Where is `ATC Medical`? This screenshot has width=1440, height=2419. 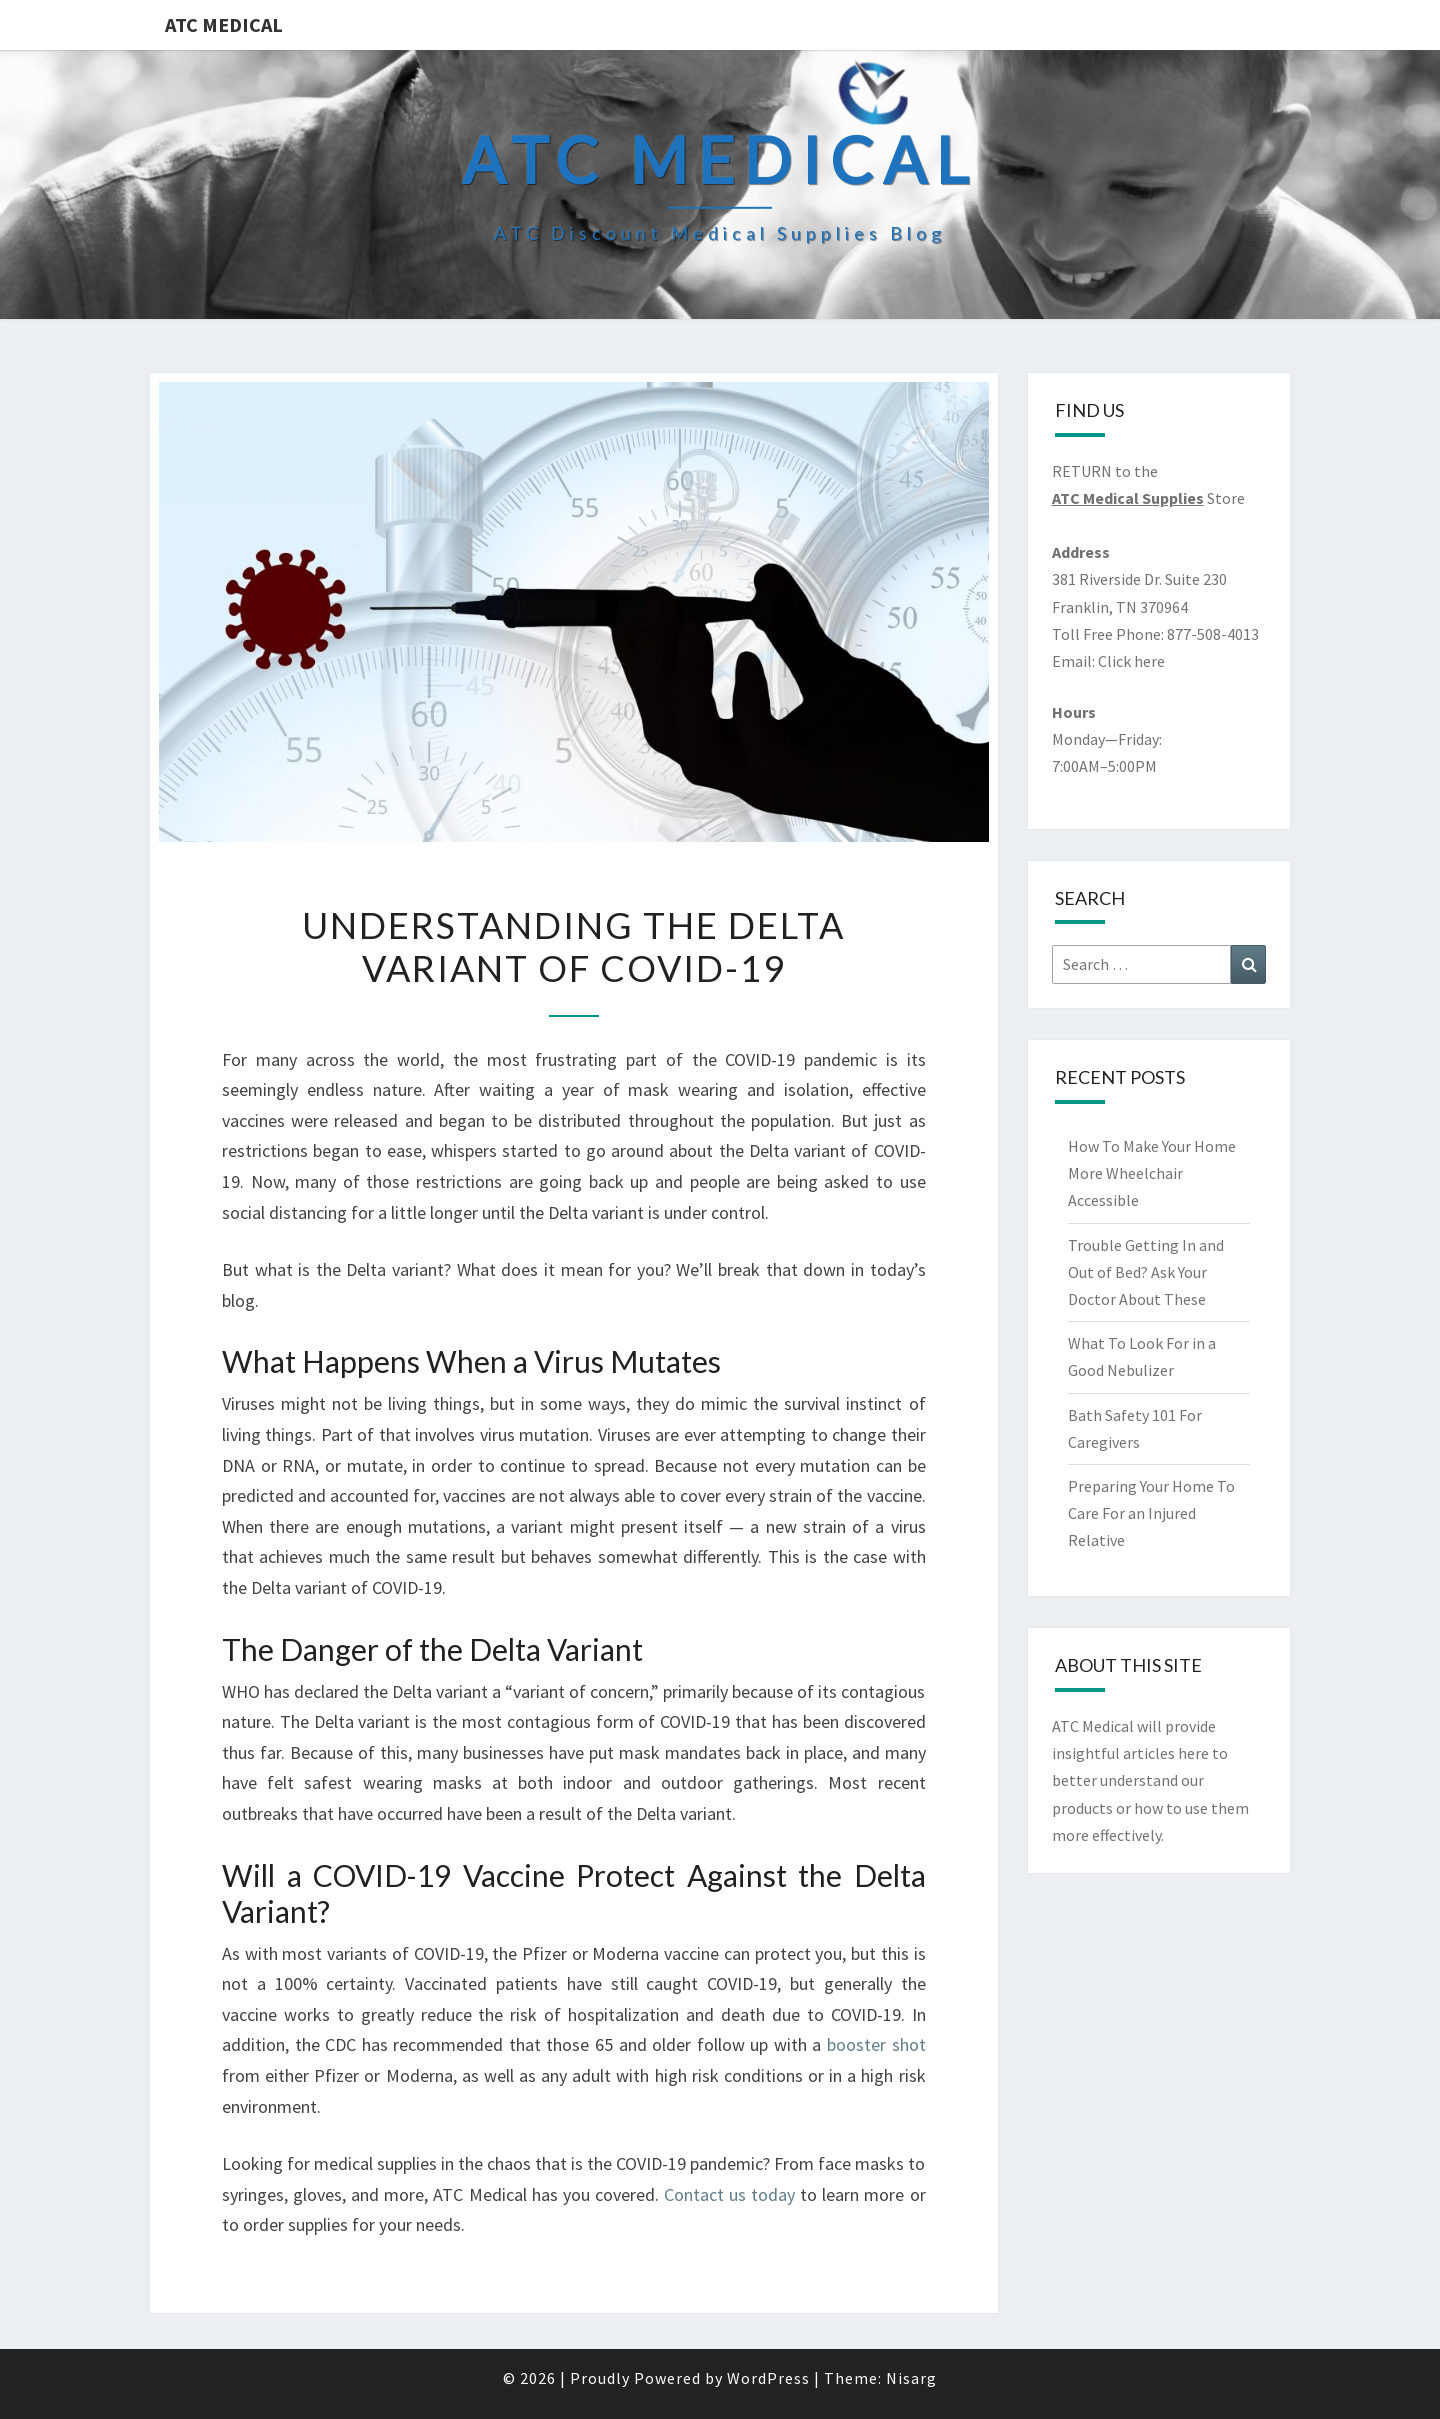 ATC Medical is located at coordinates (224, 24).